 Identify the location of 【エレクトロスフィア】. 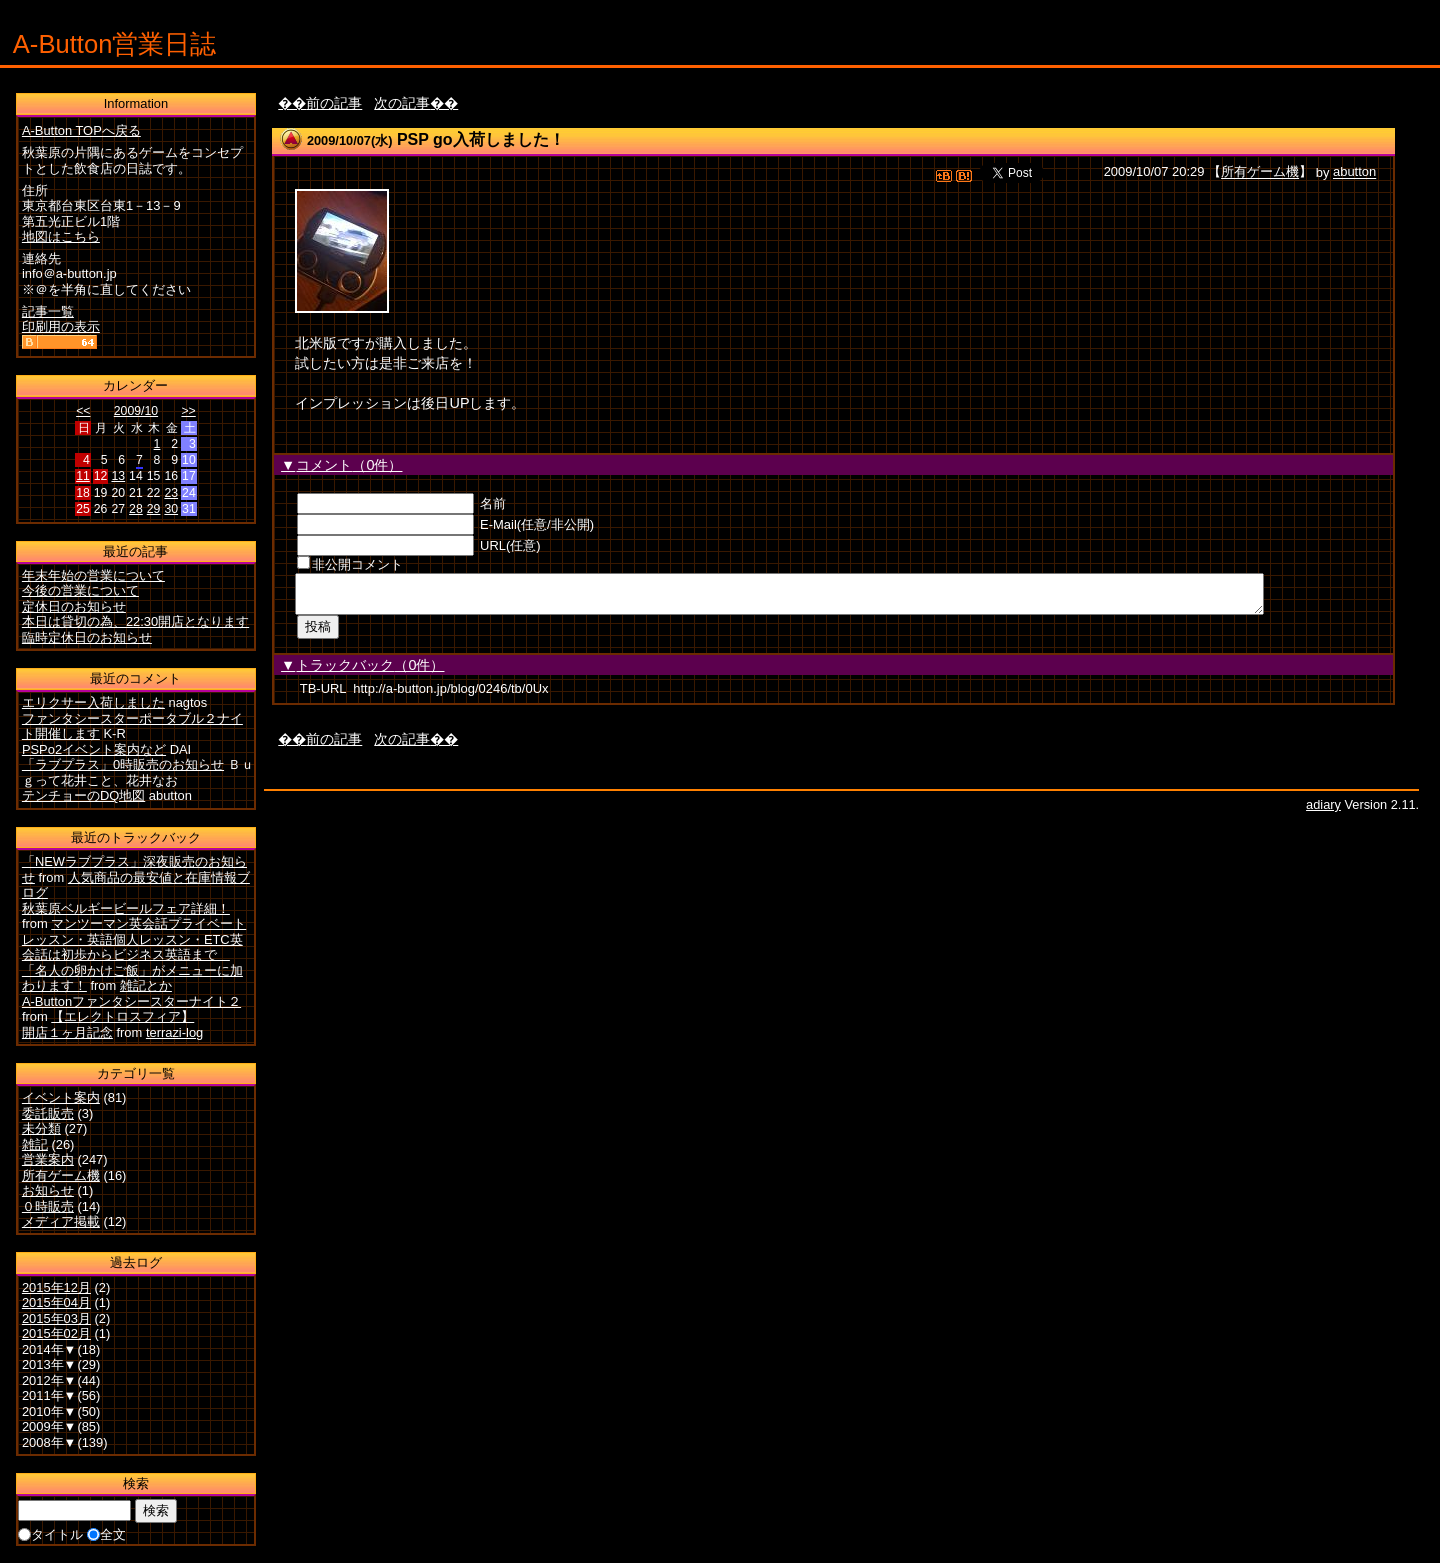
(122, 1016).